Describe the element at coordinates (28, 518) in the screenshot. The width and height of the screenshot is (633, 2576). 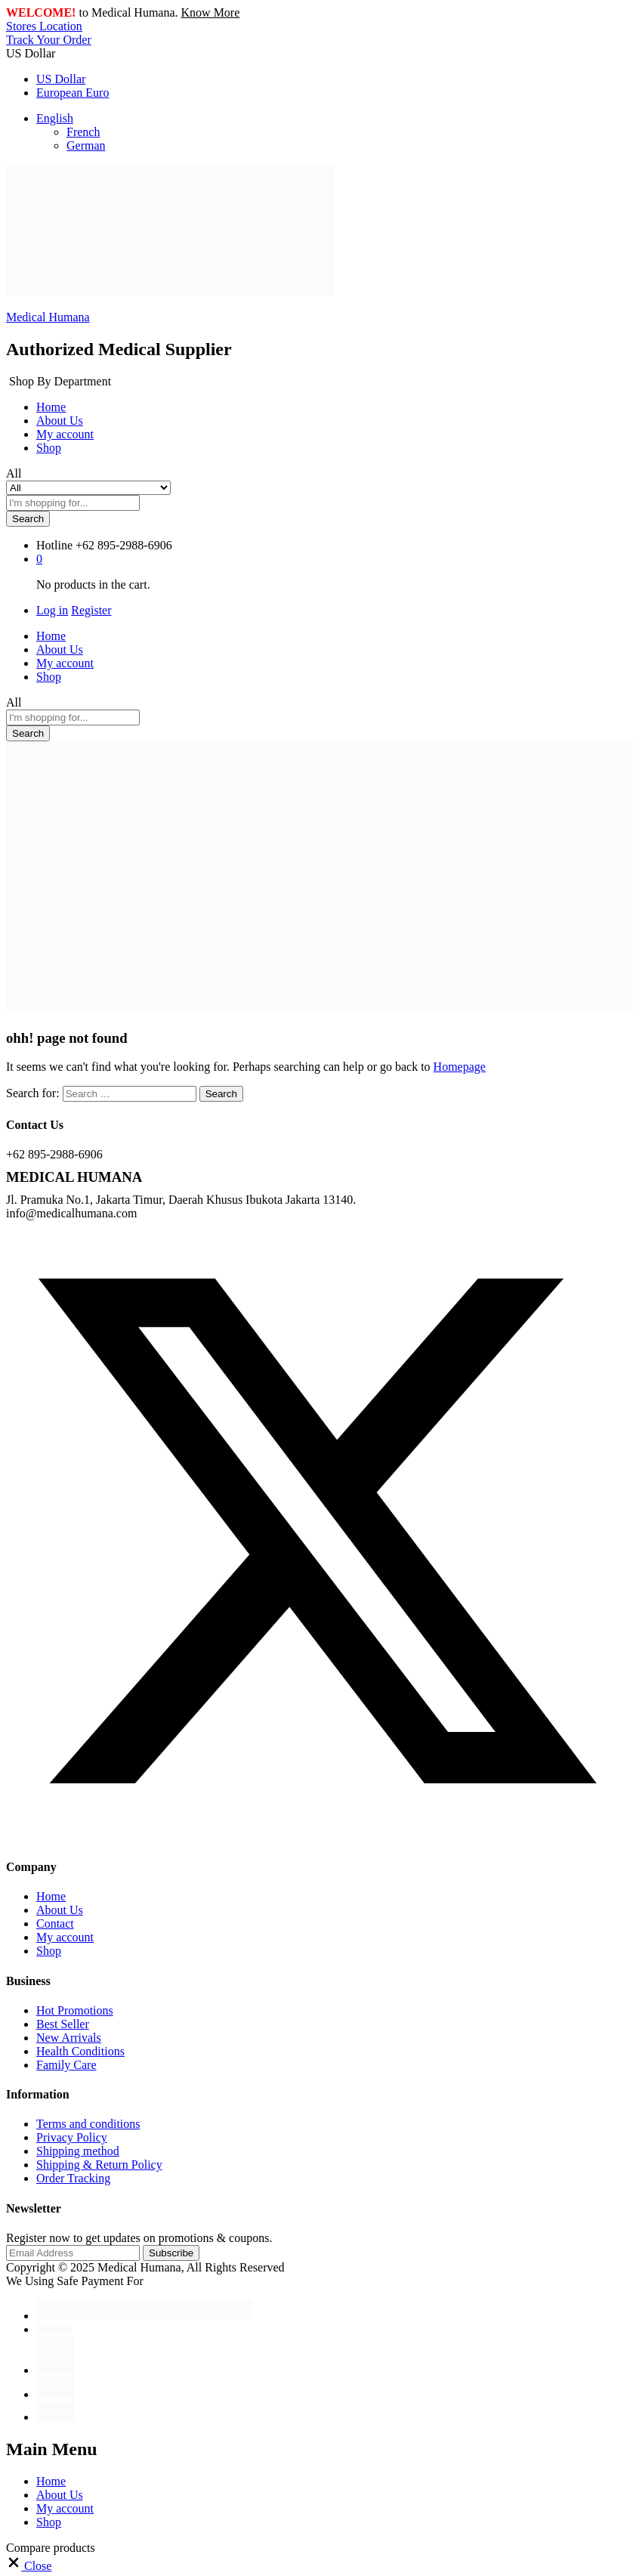
I see `Search` at that location.